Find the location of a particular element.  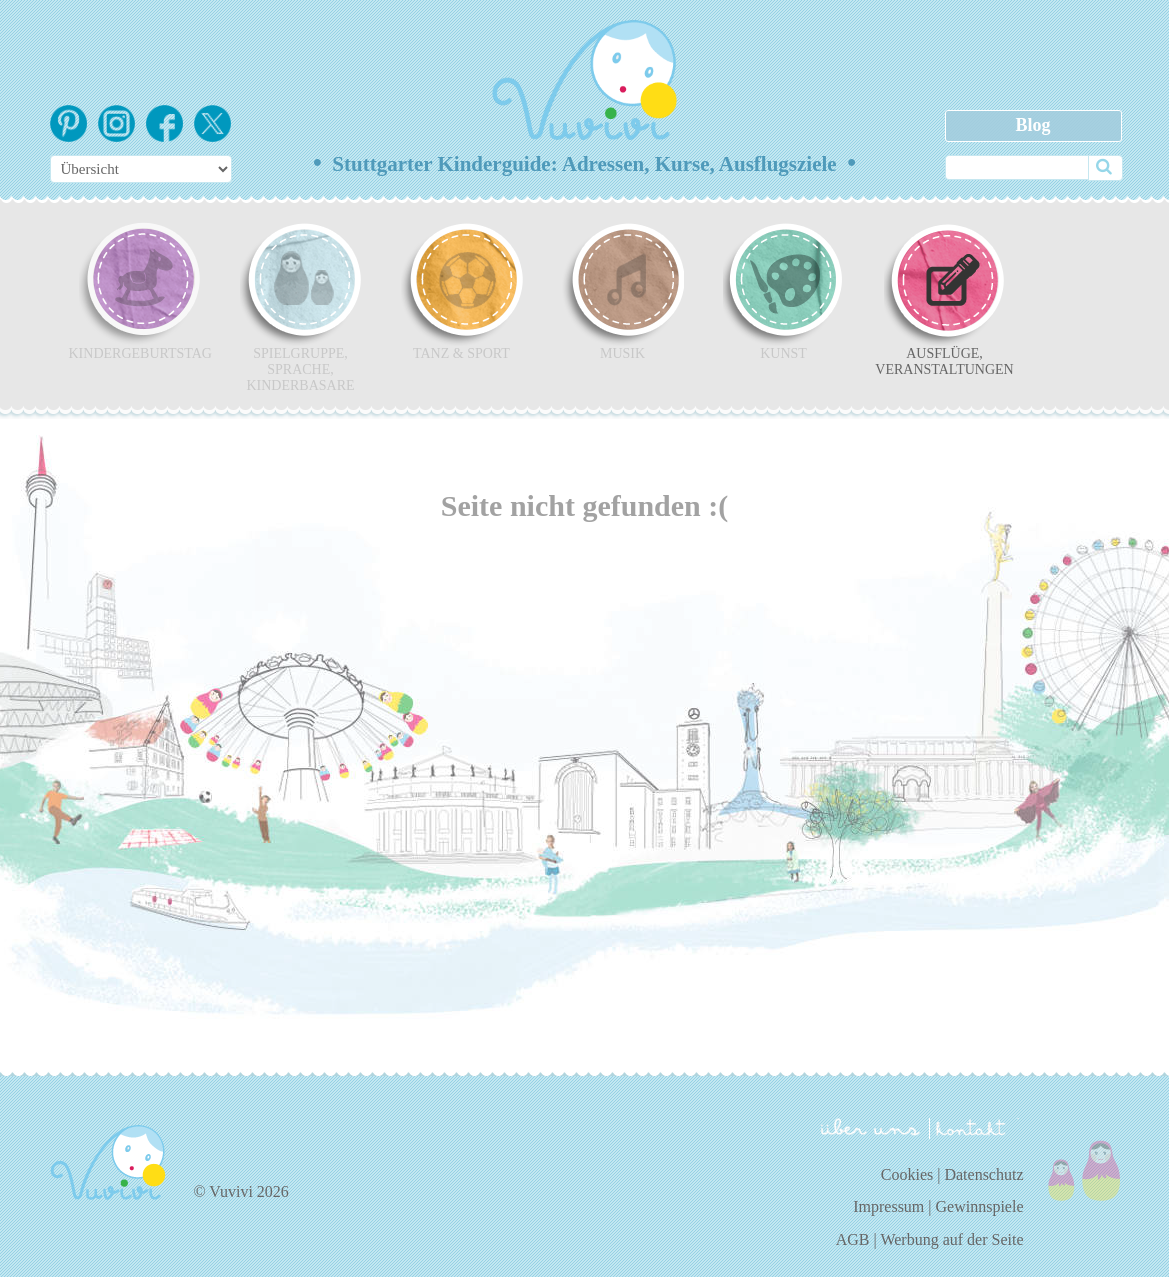

AGB is located at coordinates (853, 1239).